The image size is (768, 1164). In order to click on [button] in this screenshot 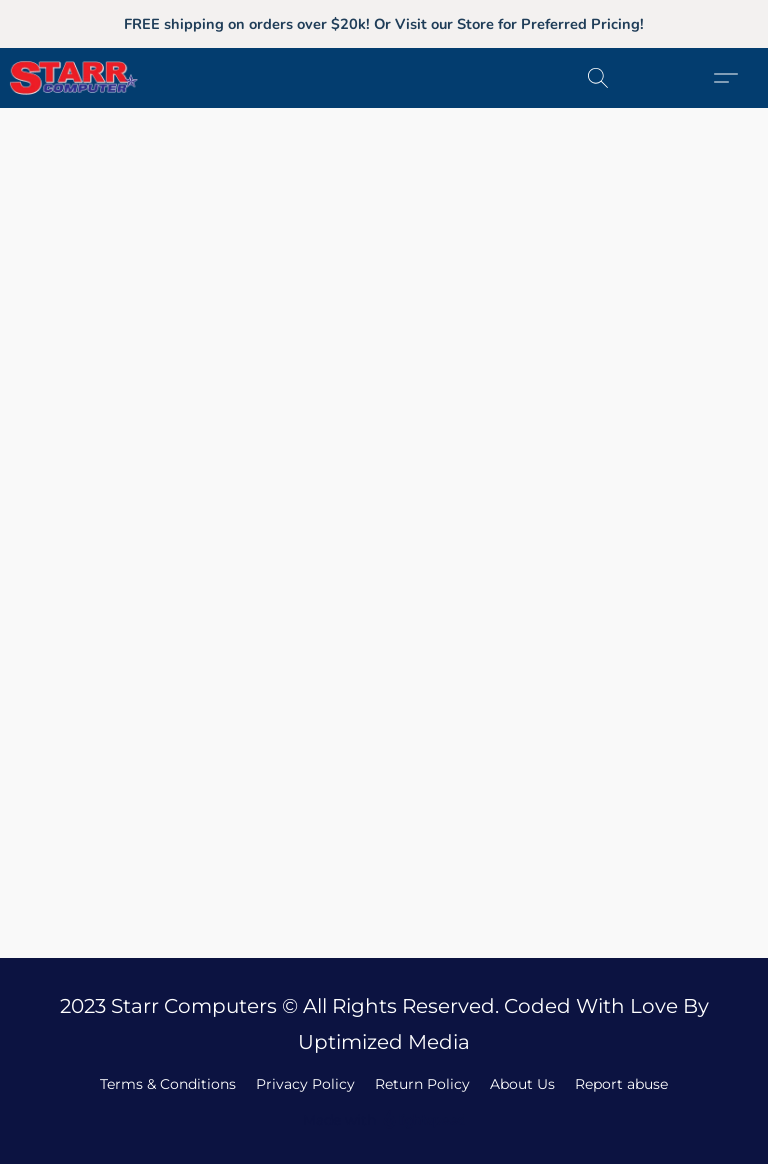, I will do `click(96, 78)`.